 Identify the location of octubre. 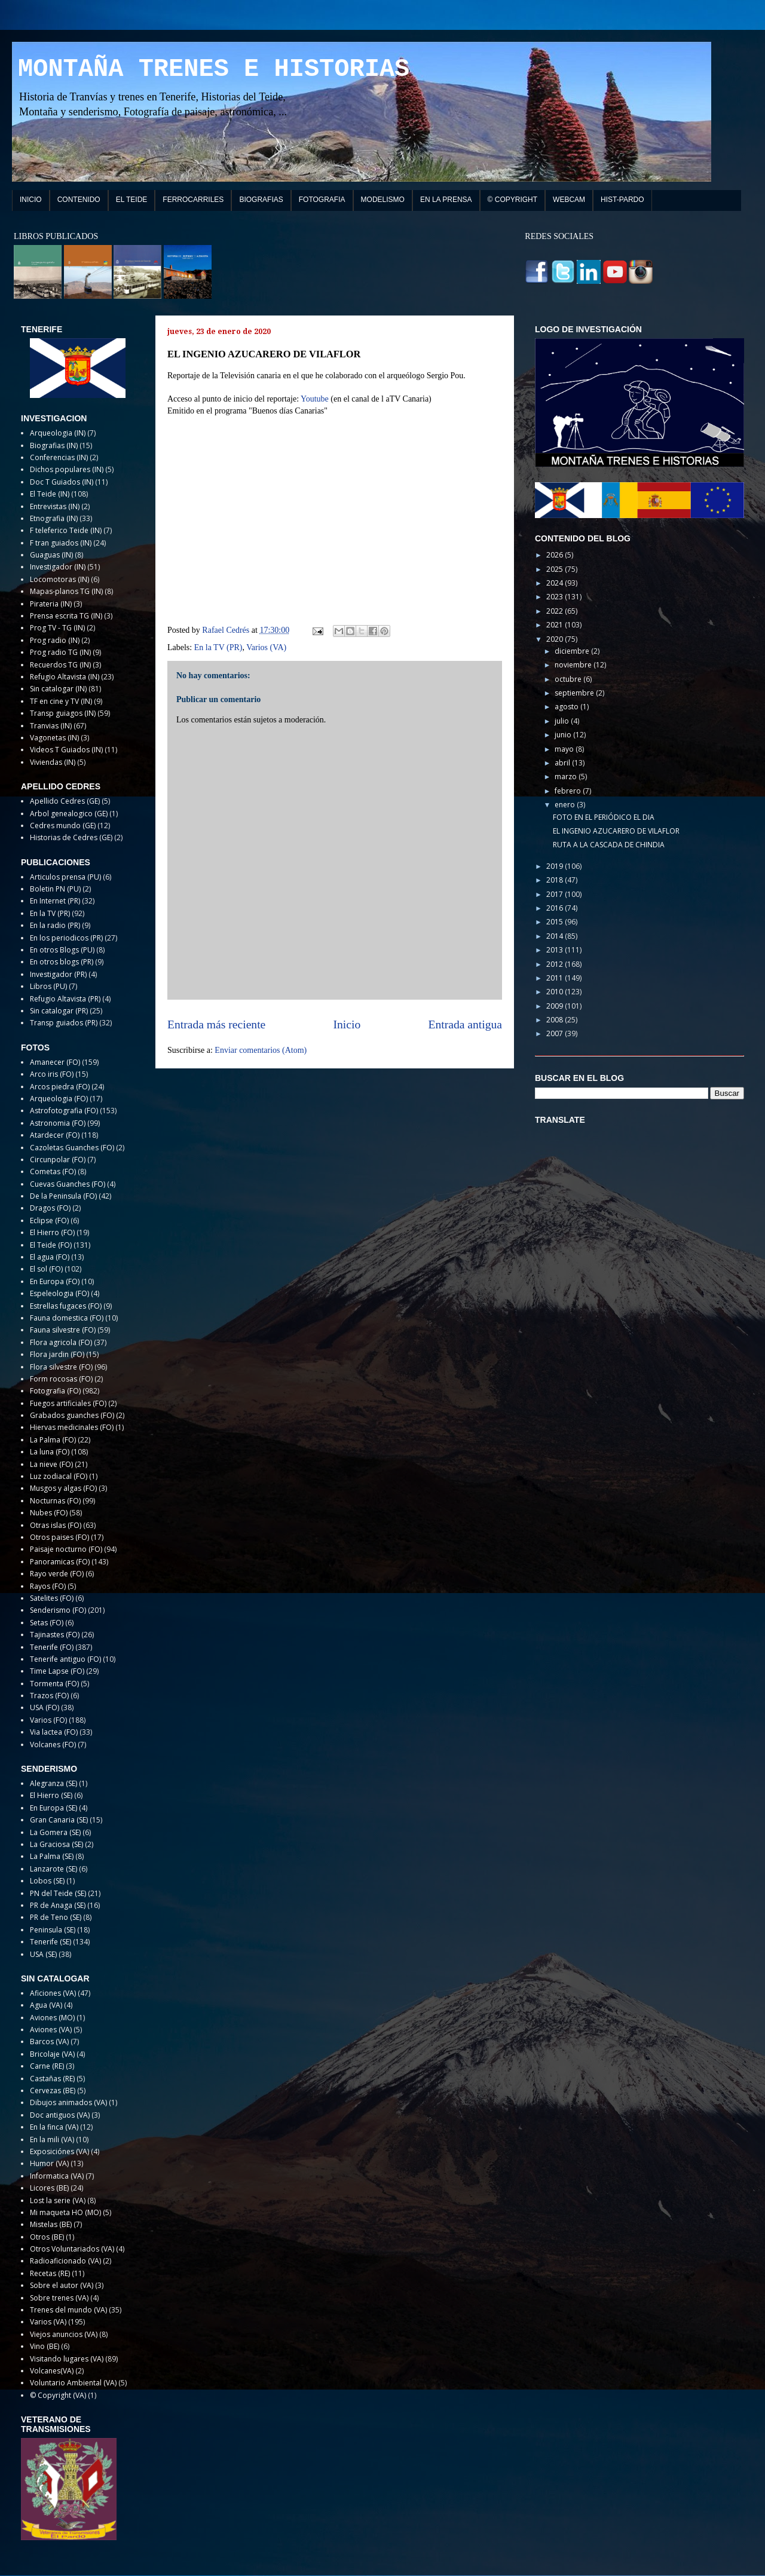
(569, 679).